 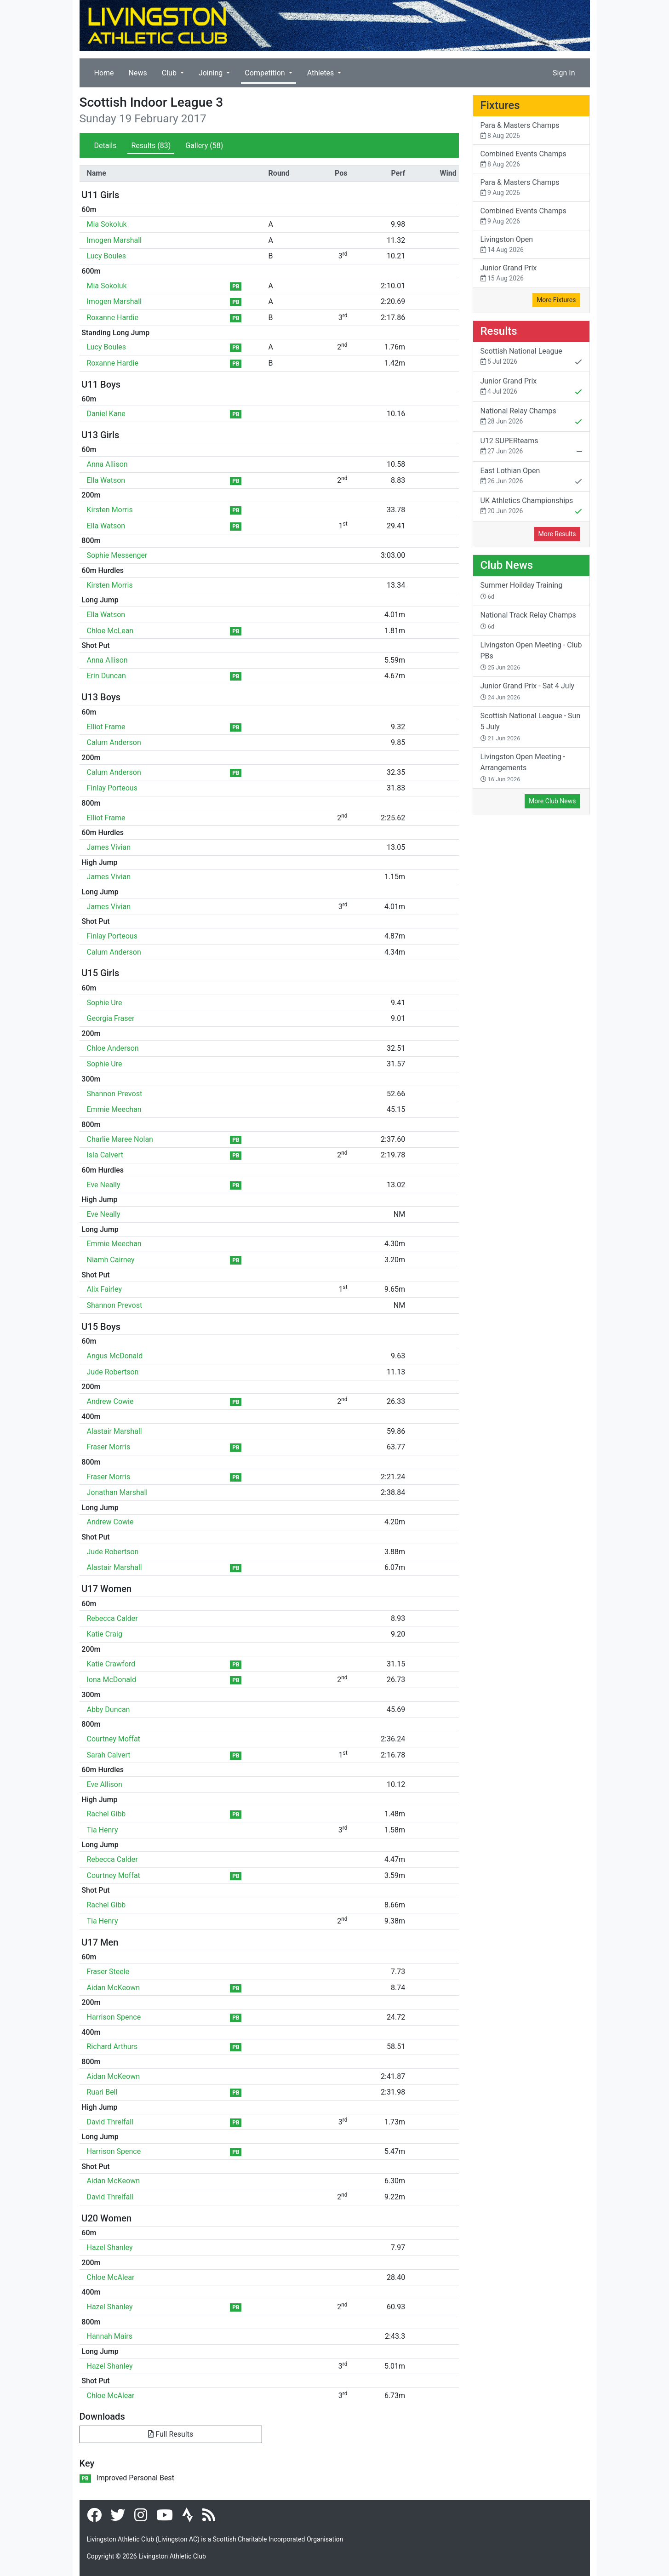 I want to click on National Relay Champs, so click(x=531, y=417).